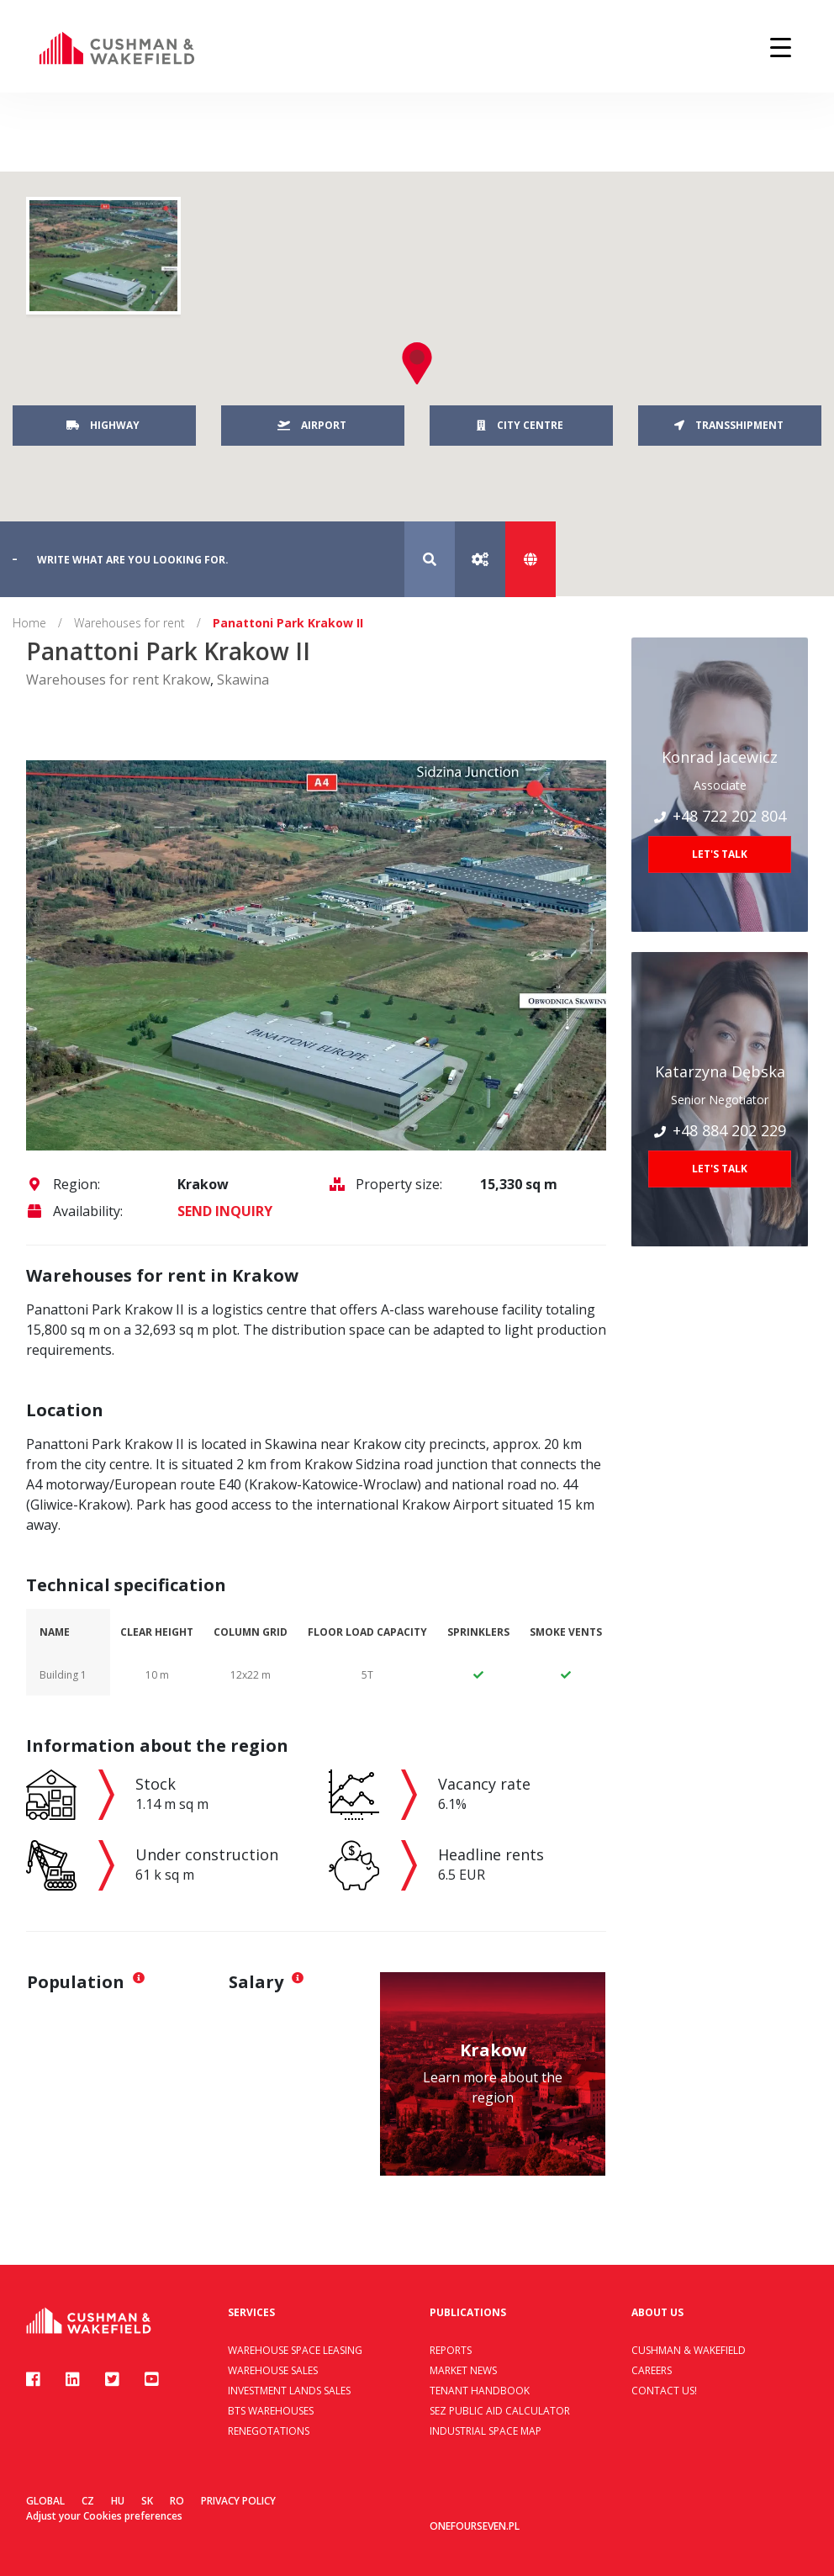 This screenshot has width=834, height=2576. I want to click on SEZ Public Aid Calculator, so click(500, 2411).